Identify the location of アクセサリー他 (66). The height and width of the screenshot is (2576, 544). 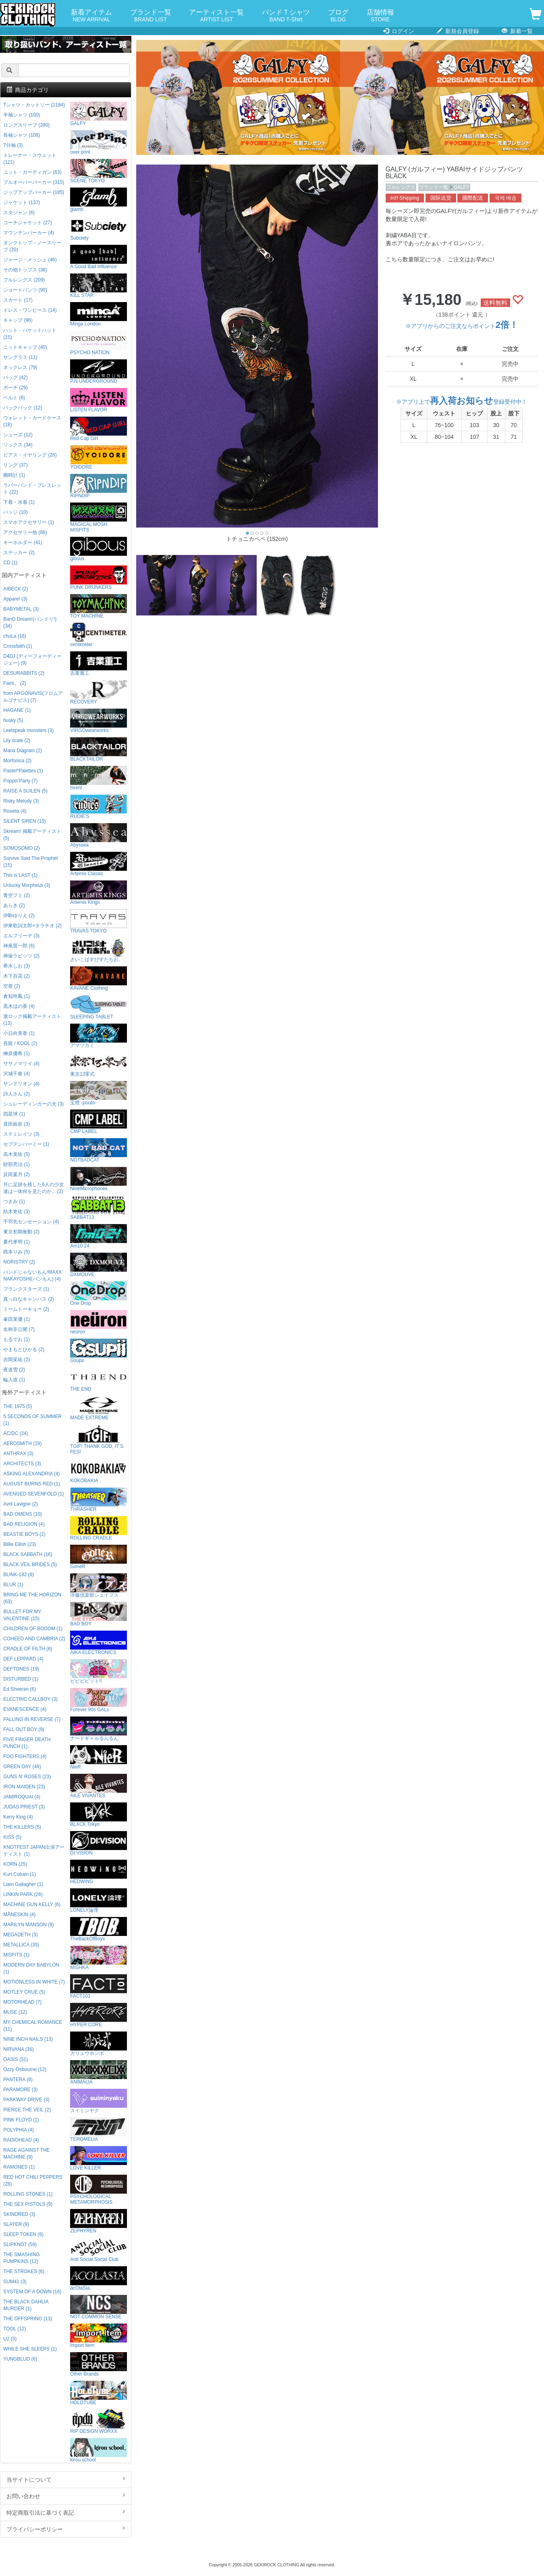
(25, 532).